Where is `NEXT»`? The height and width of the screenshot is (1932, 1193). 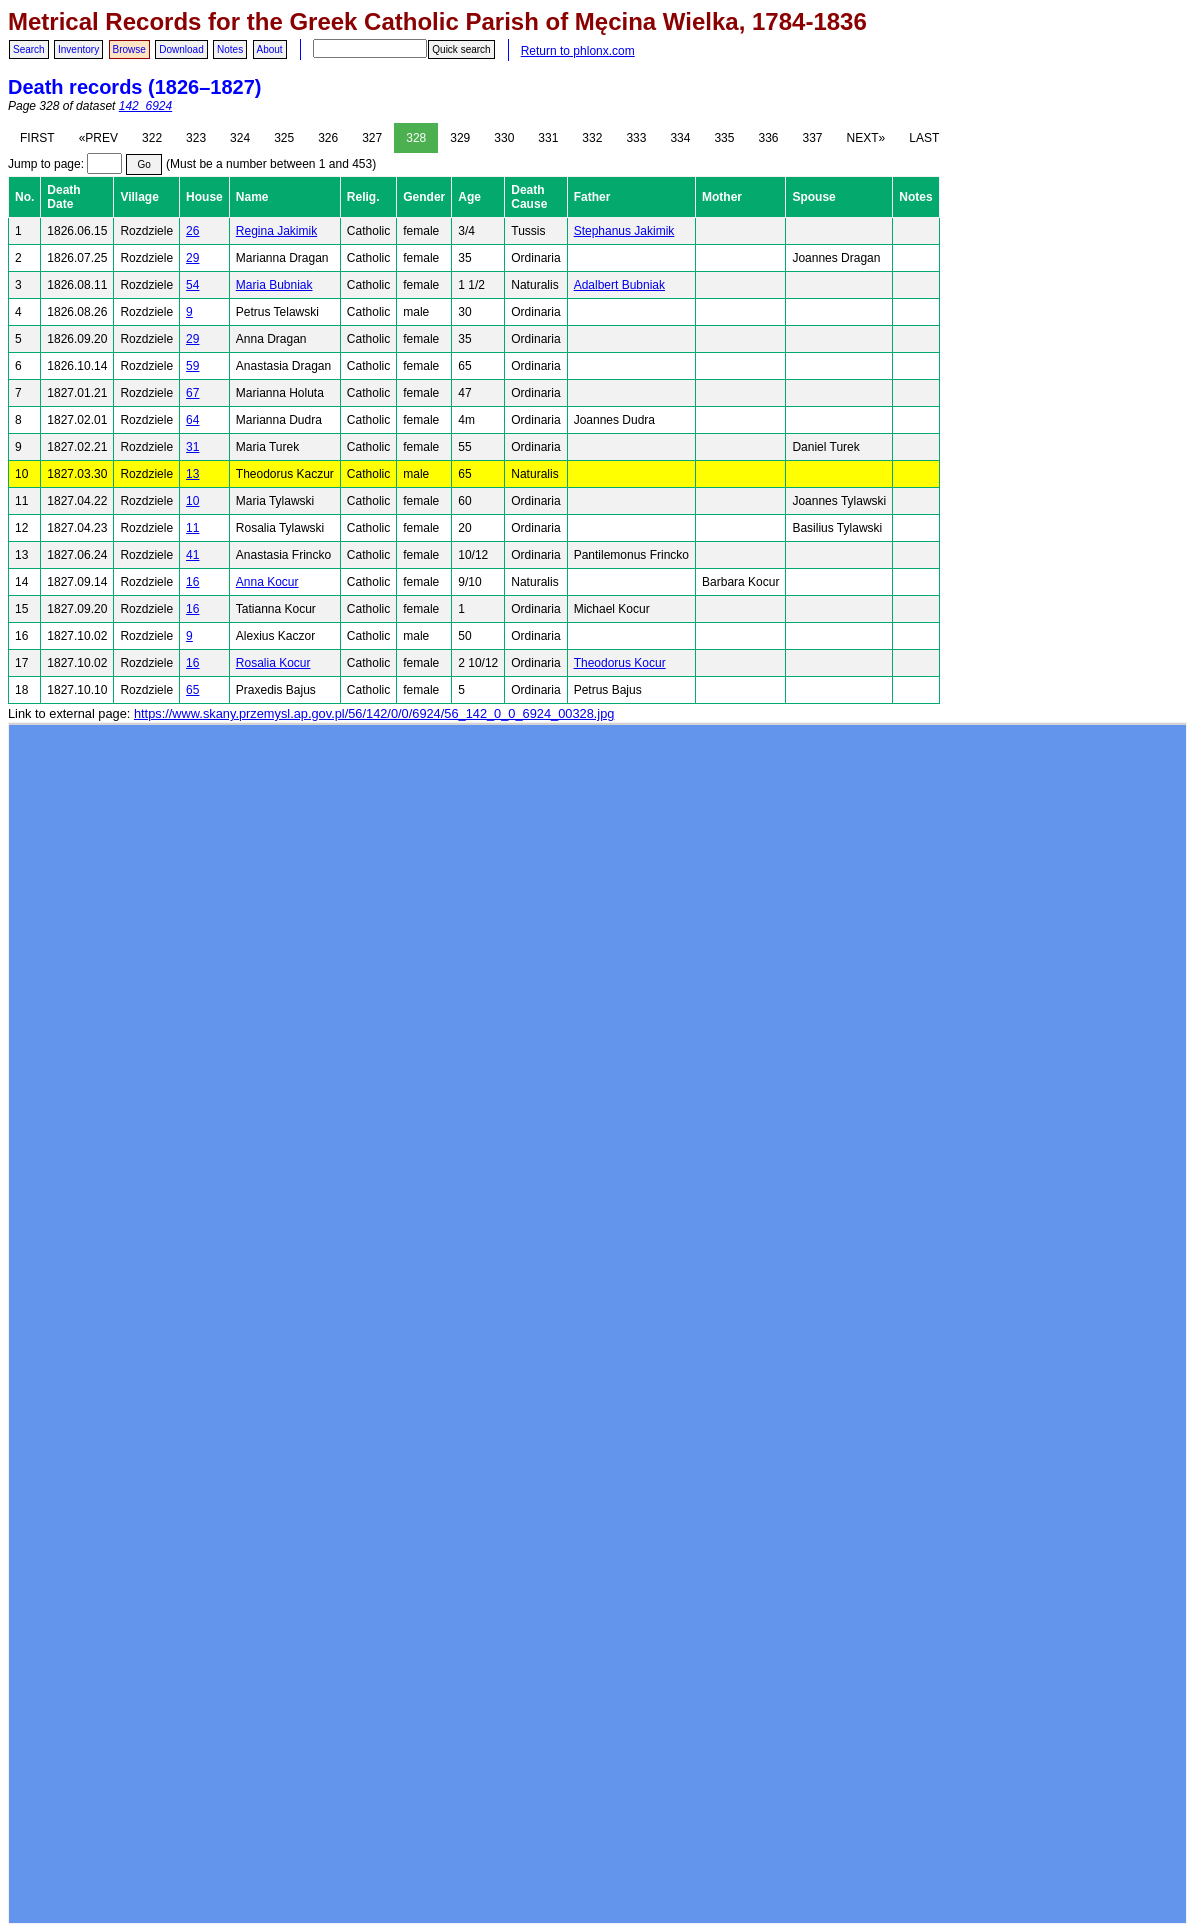
NEXT» is located at coordinates (866, 138).